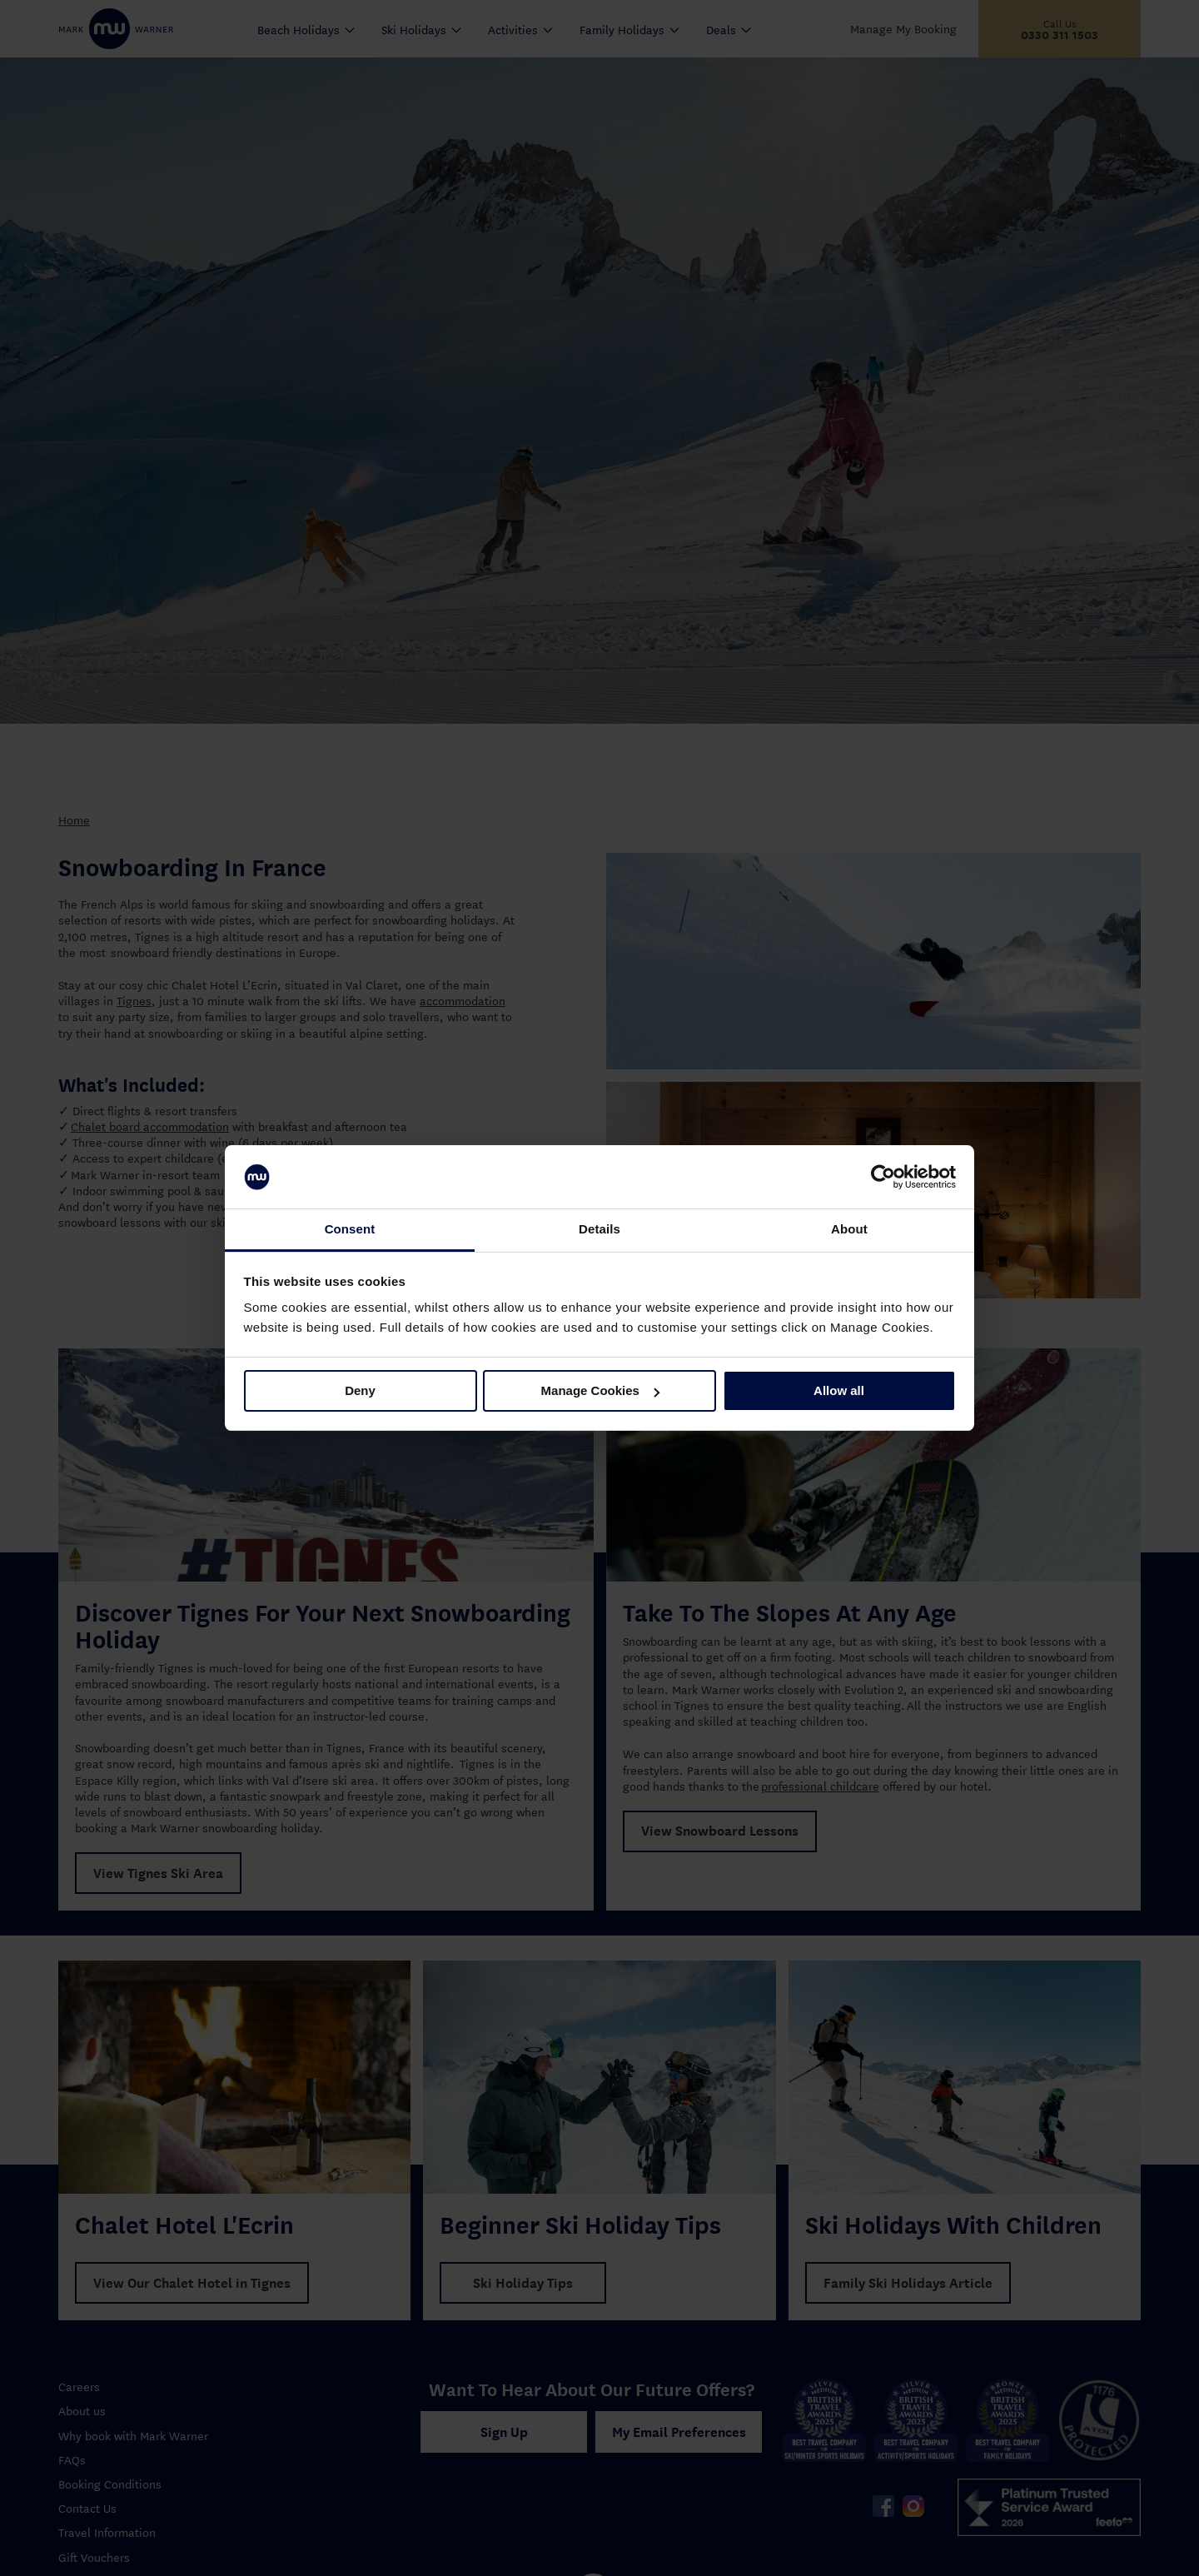 The height and width of the screenshot is (2576, 1199). Describe the element at coordinates (350, 1229) in the screenshot. I see `Consent [tab]` at that location.